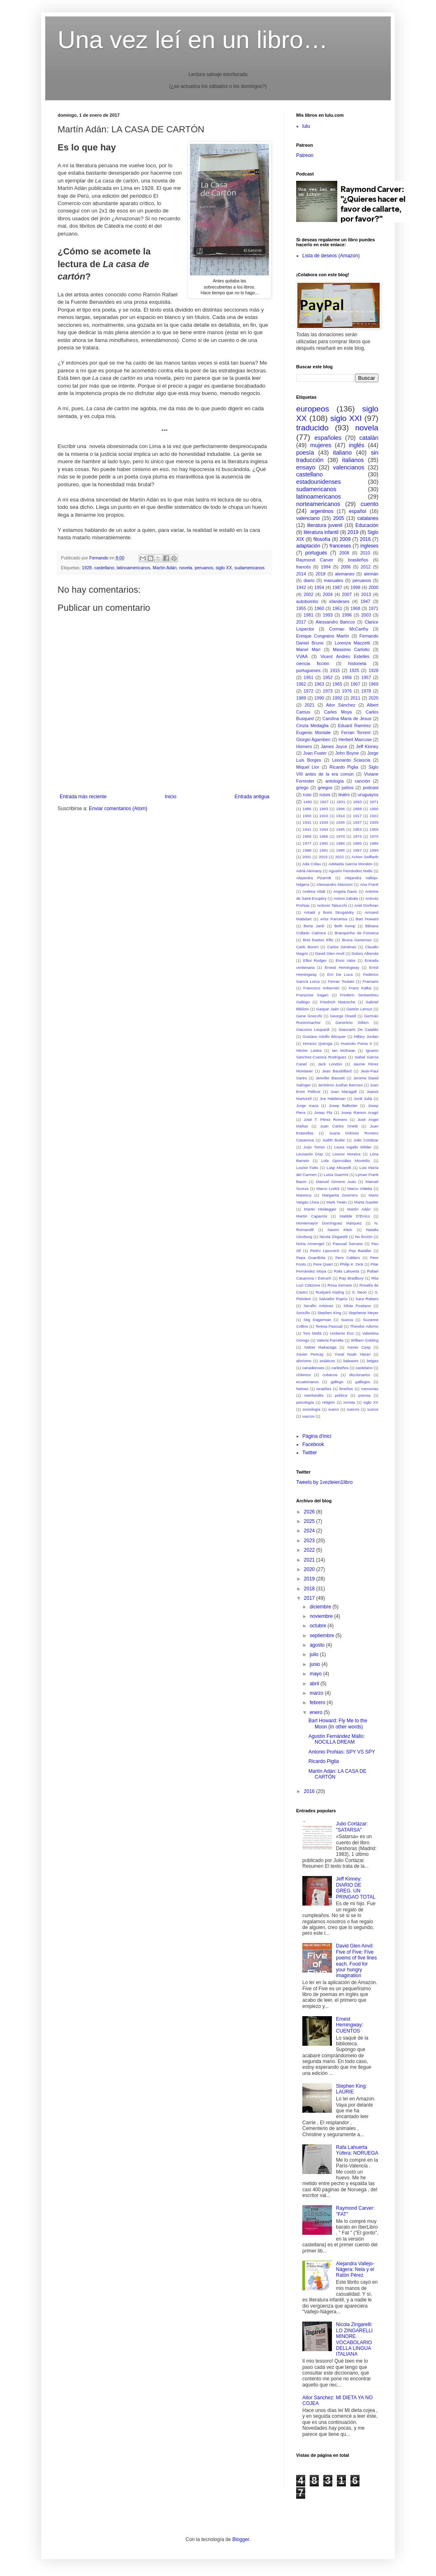 This screenshot has height=2576, width=436. What do you see at coordinates (307, 794) in the screenshot?
I see `ruso` at bounding box center [307, 794].